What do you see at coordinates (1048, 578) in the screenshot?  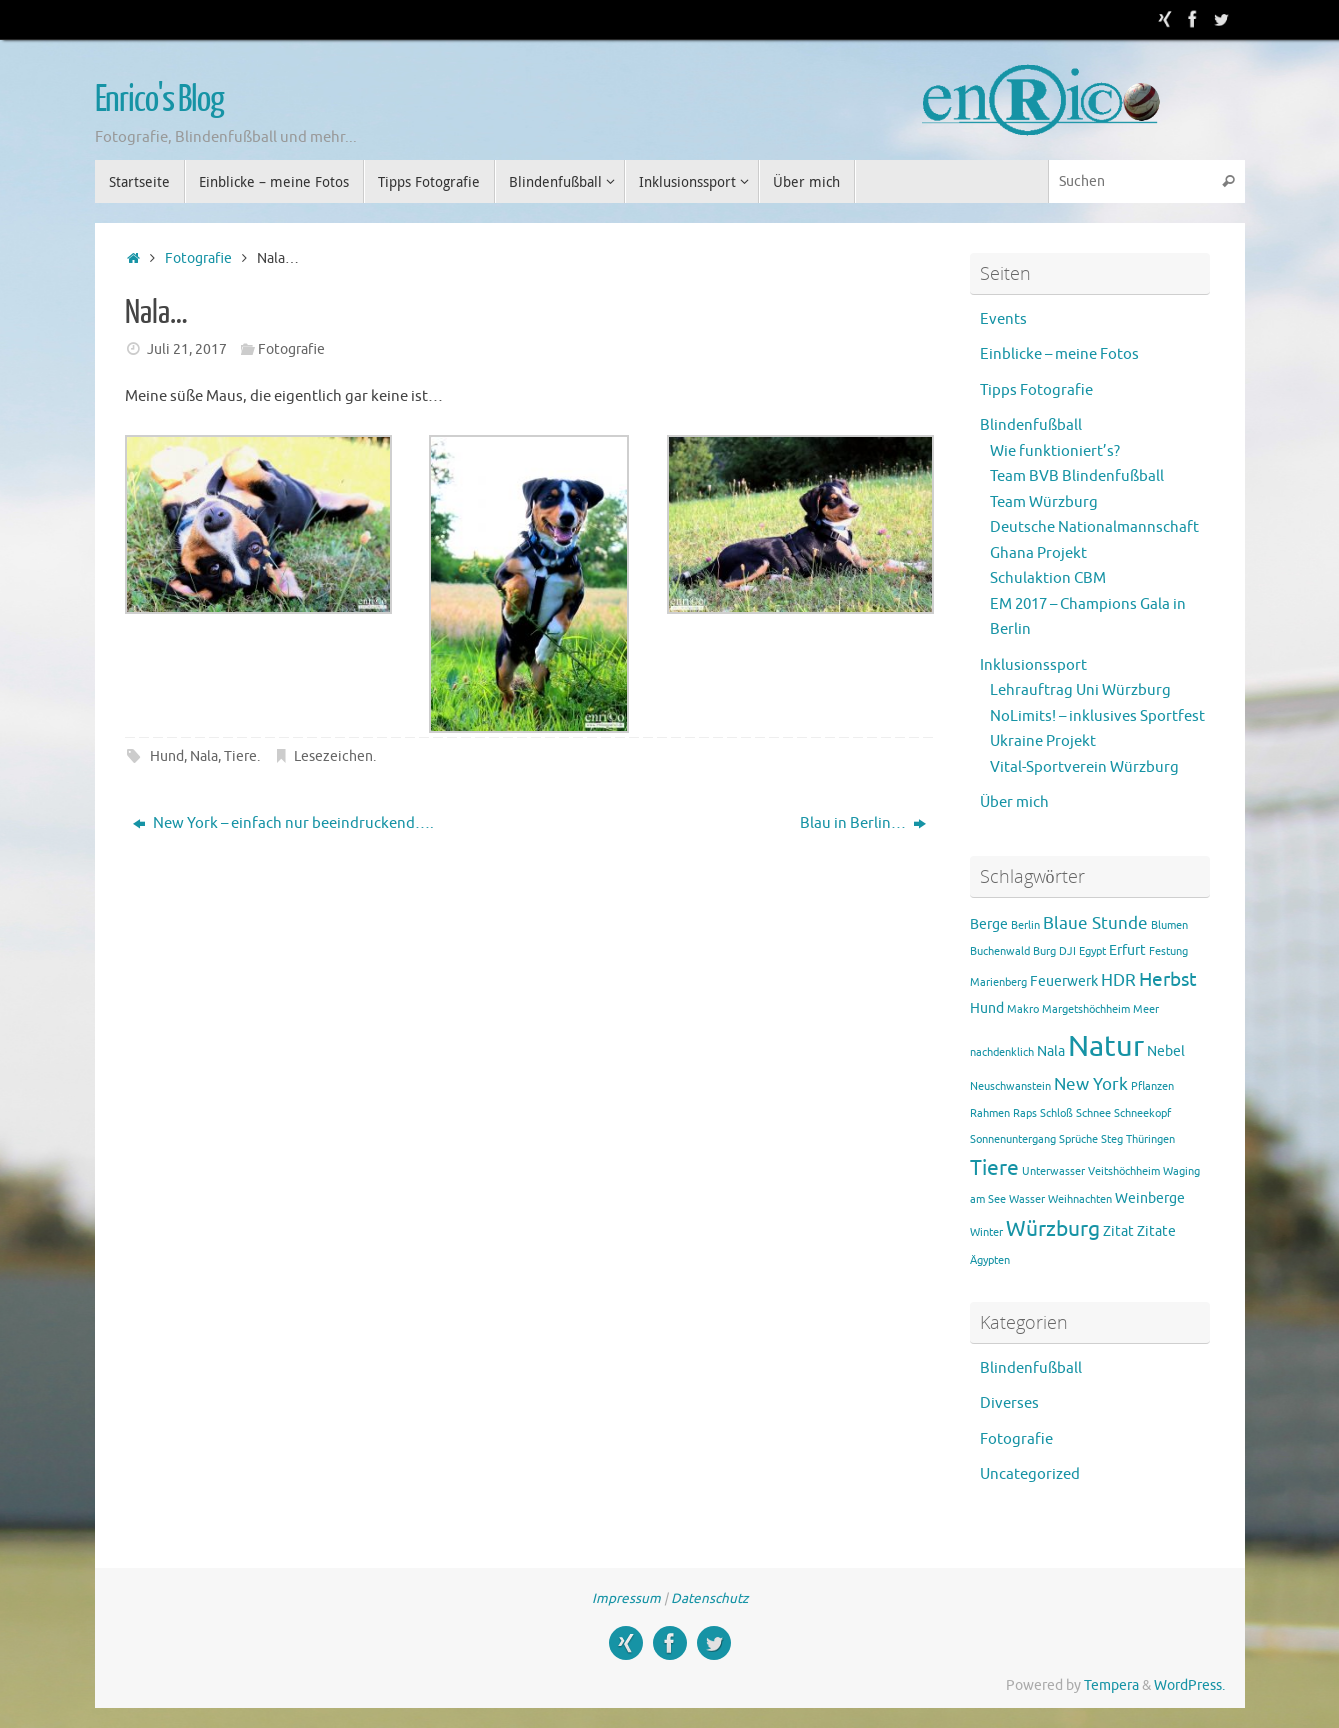 I see `Schulaktion CBM` at bounding box center [1048, 578].